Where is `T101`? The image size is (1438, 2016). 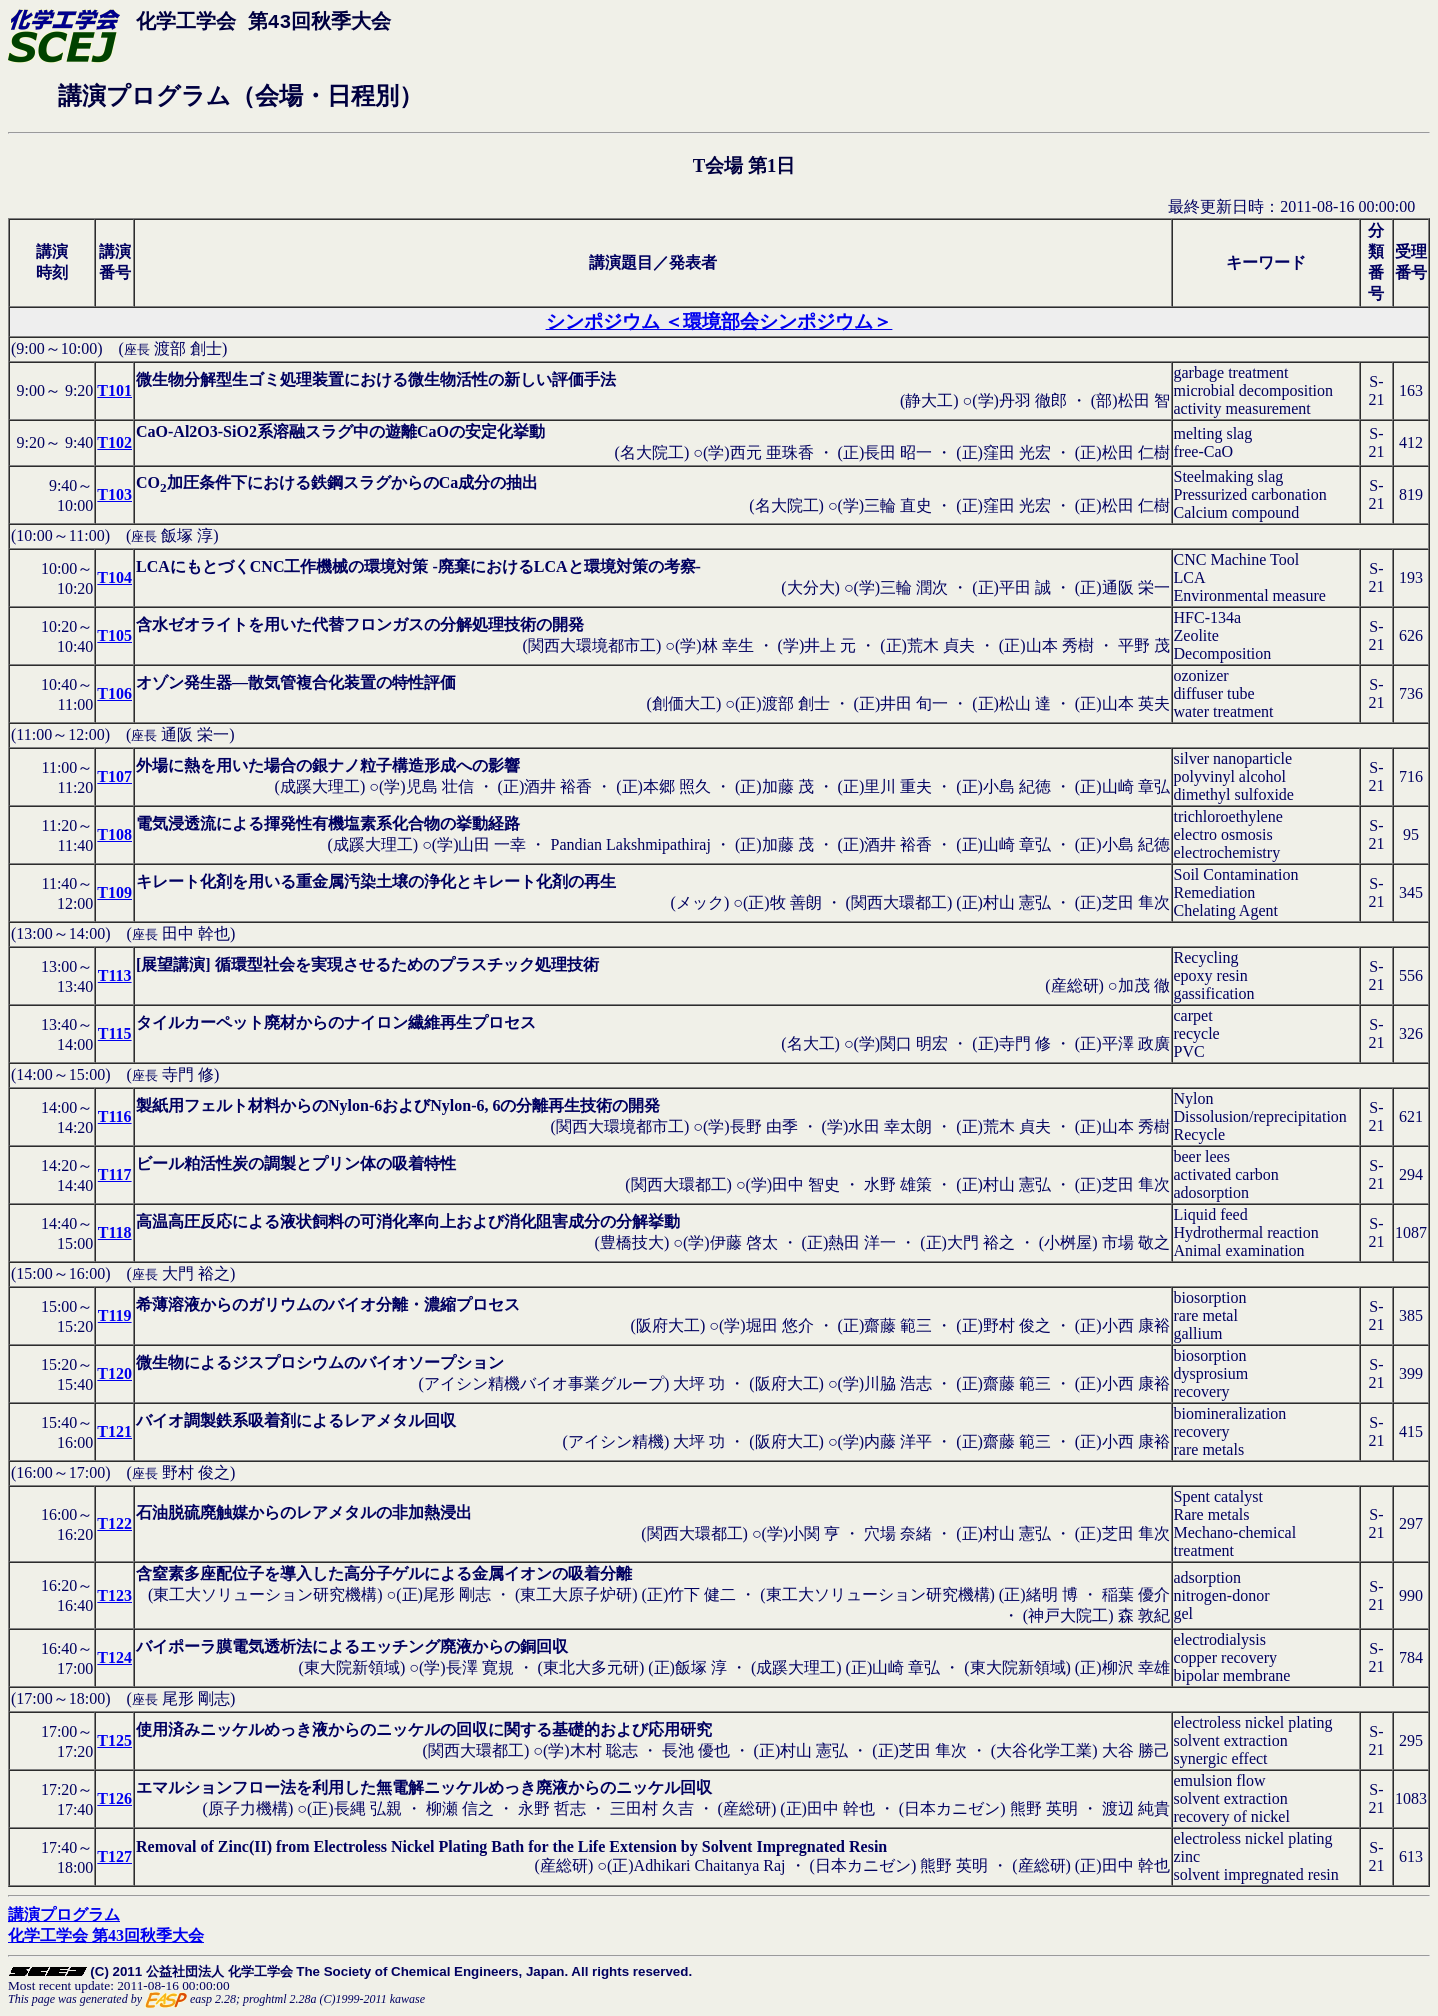 T101 is located at coordinates (114, 390).